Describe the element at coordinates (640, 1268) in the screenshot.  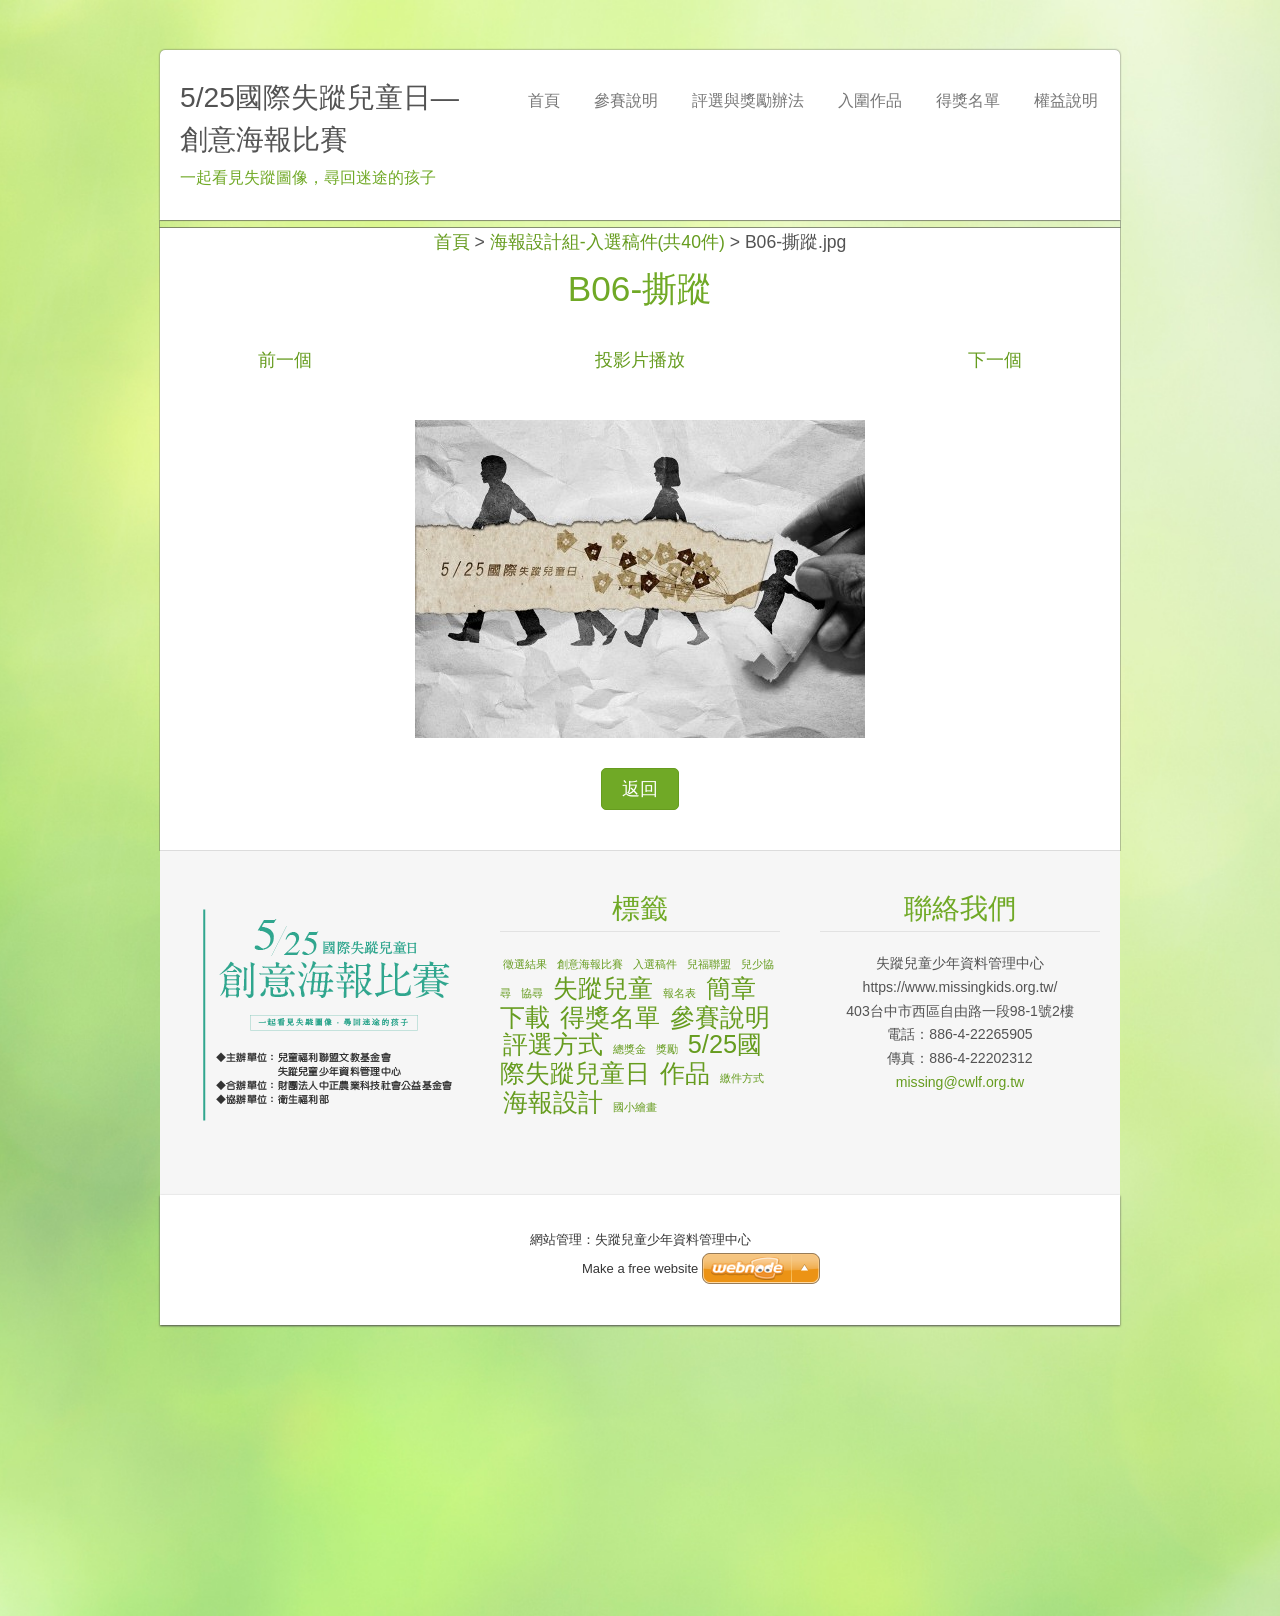
I see `Make a free website` at that location.